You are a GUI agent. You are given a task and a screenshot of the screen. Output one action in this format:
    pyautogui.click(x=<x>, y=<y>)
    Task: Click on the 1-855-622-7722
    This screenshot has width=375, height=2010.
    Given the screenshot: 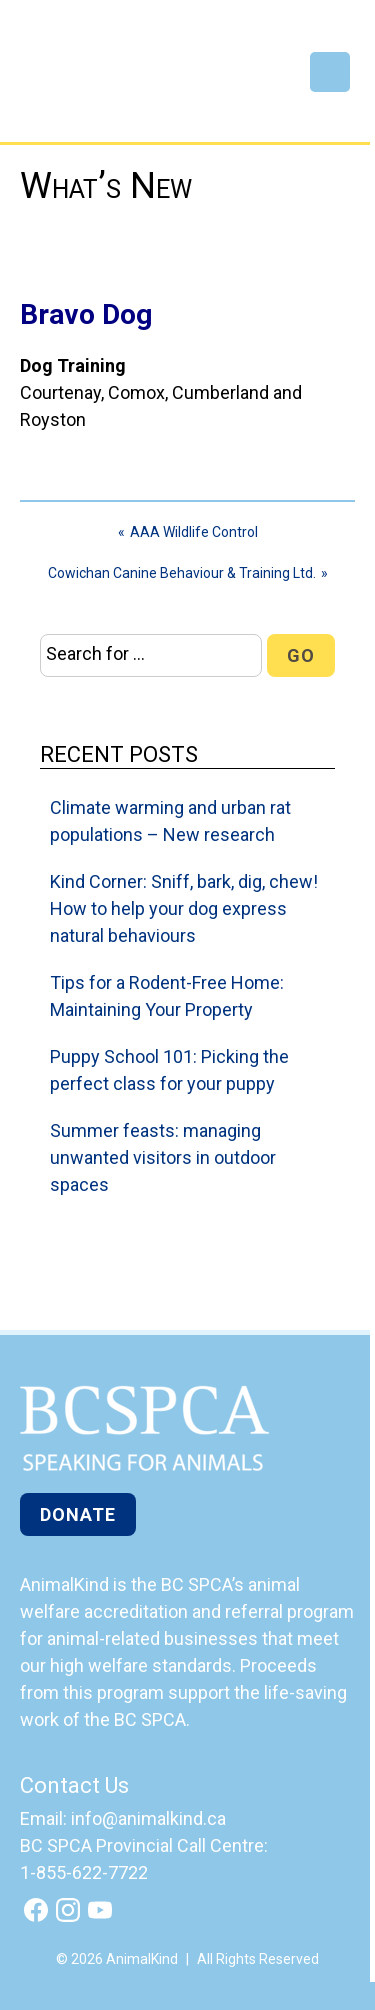 What is the action you would take?
    pyautogui.click(x=84, y=1872)
    